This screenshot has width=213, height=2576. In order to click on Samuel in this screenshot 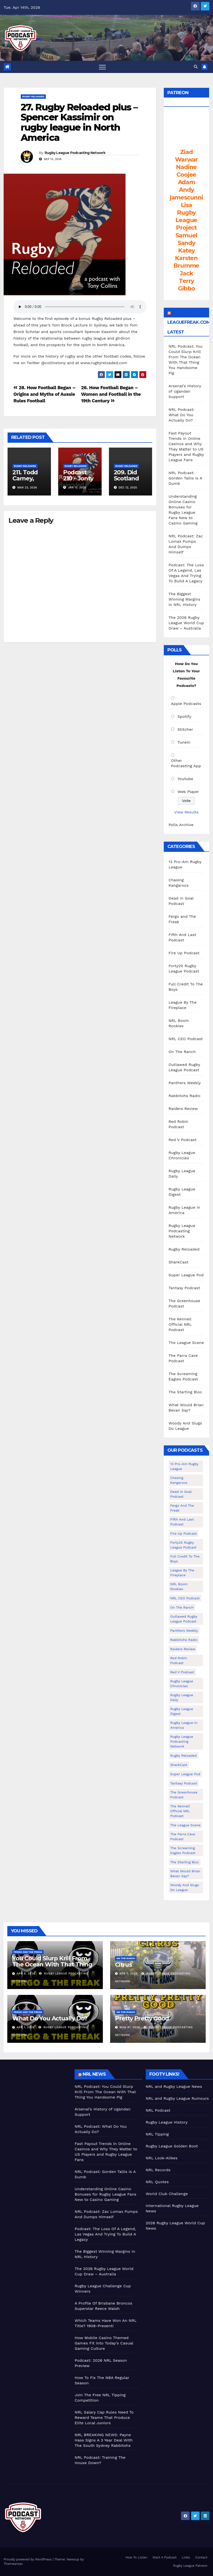, I will do `click(186, 235)`.